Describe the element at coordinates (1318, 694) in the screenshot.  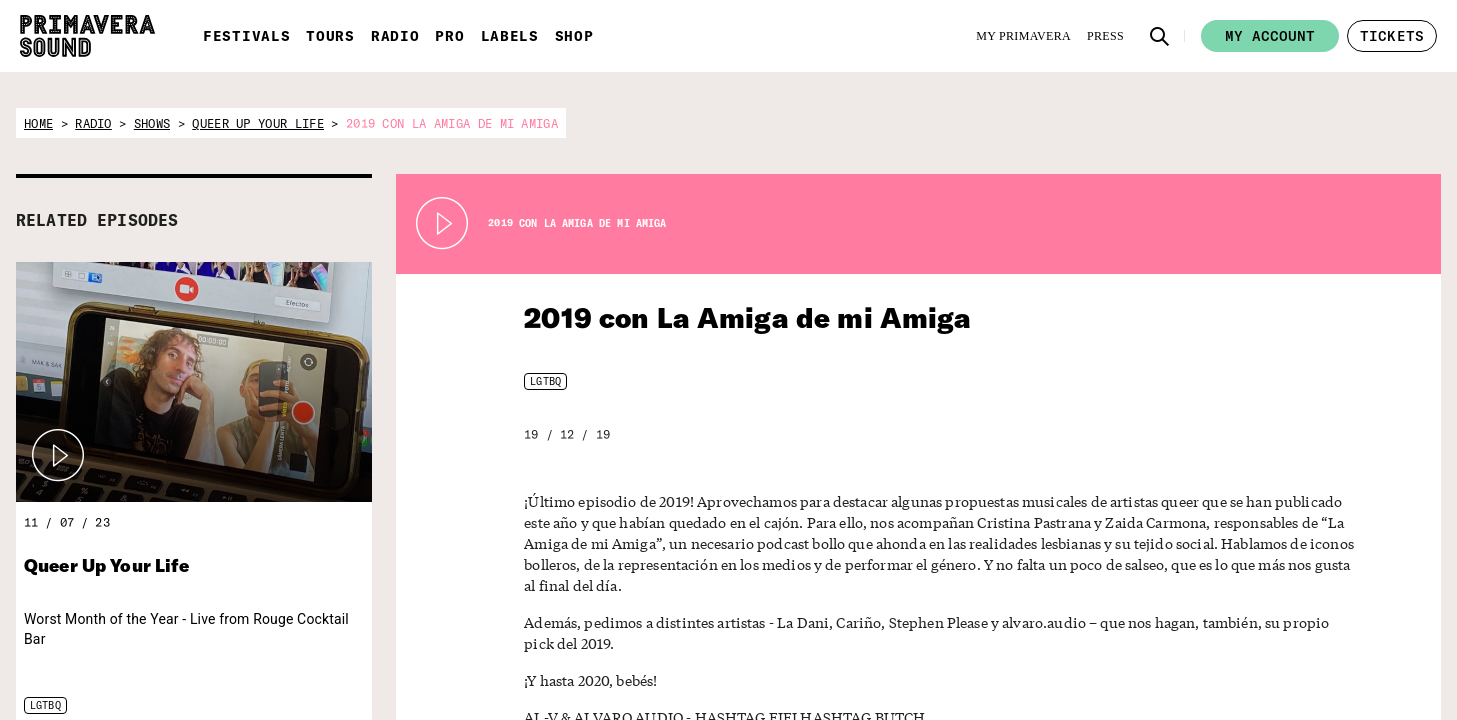
I see `Legal Warning` at that location.